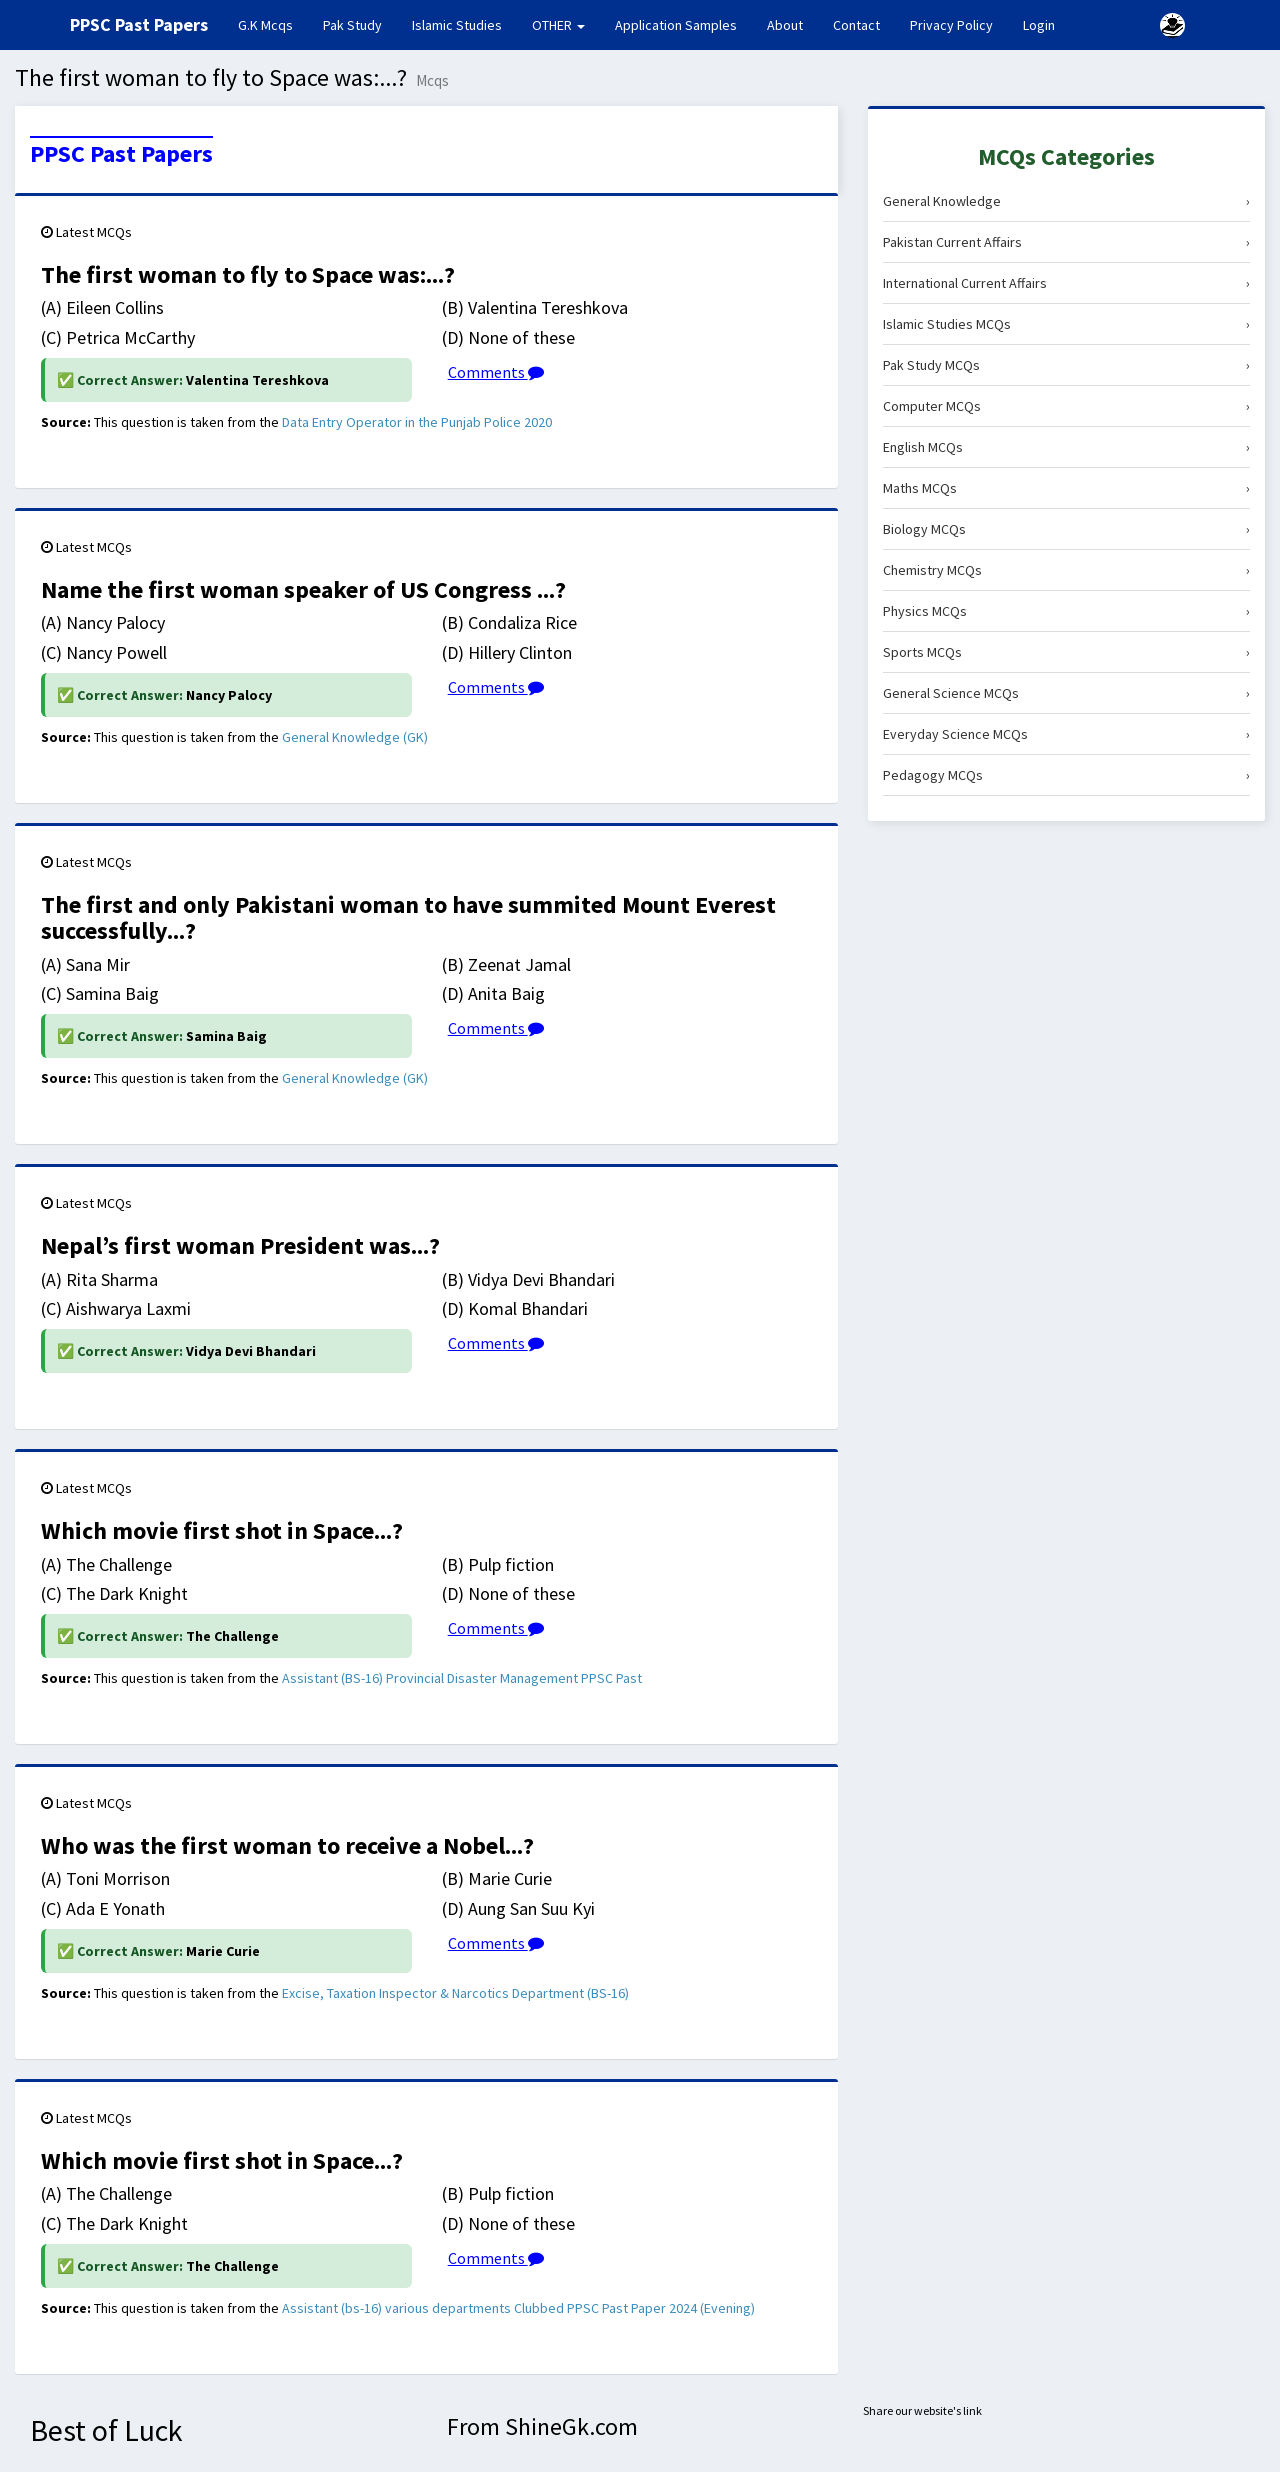 The height and width of the screenshot is (2472, 1280). I want to click on PPSC Past Papers, so click(121, 154).